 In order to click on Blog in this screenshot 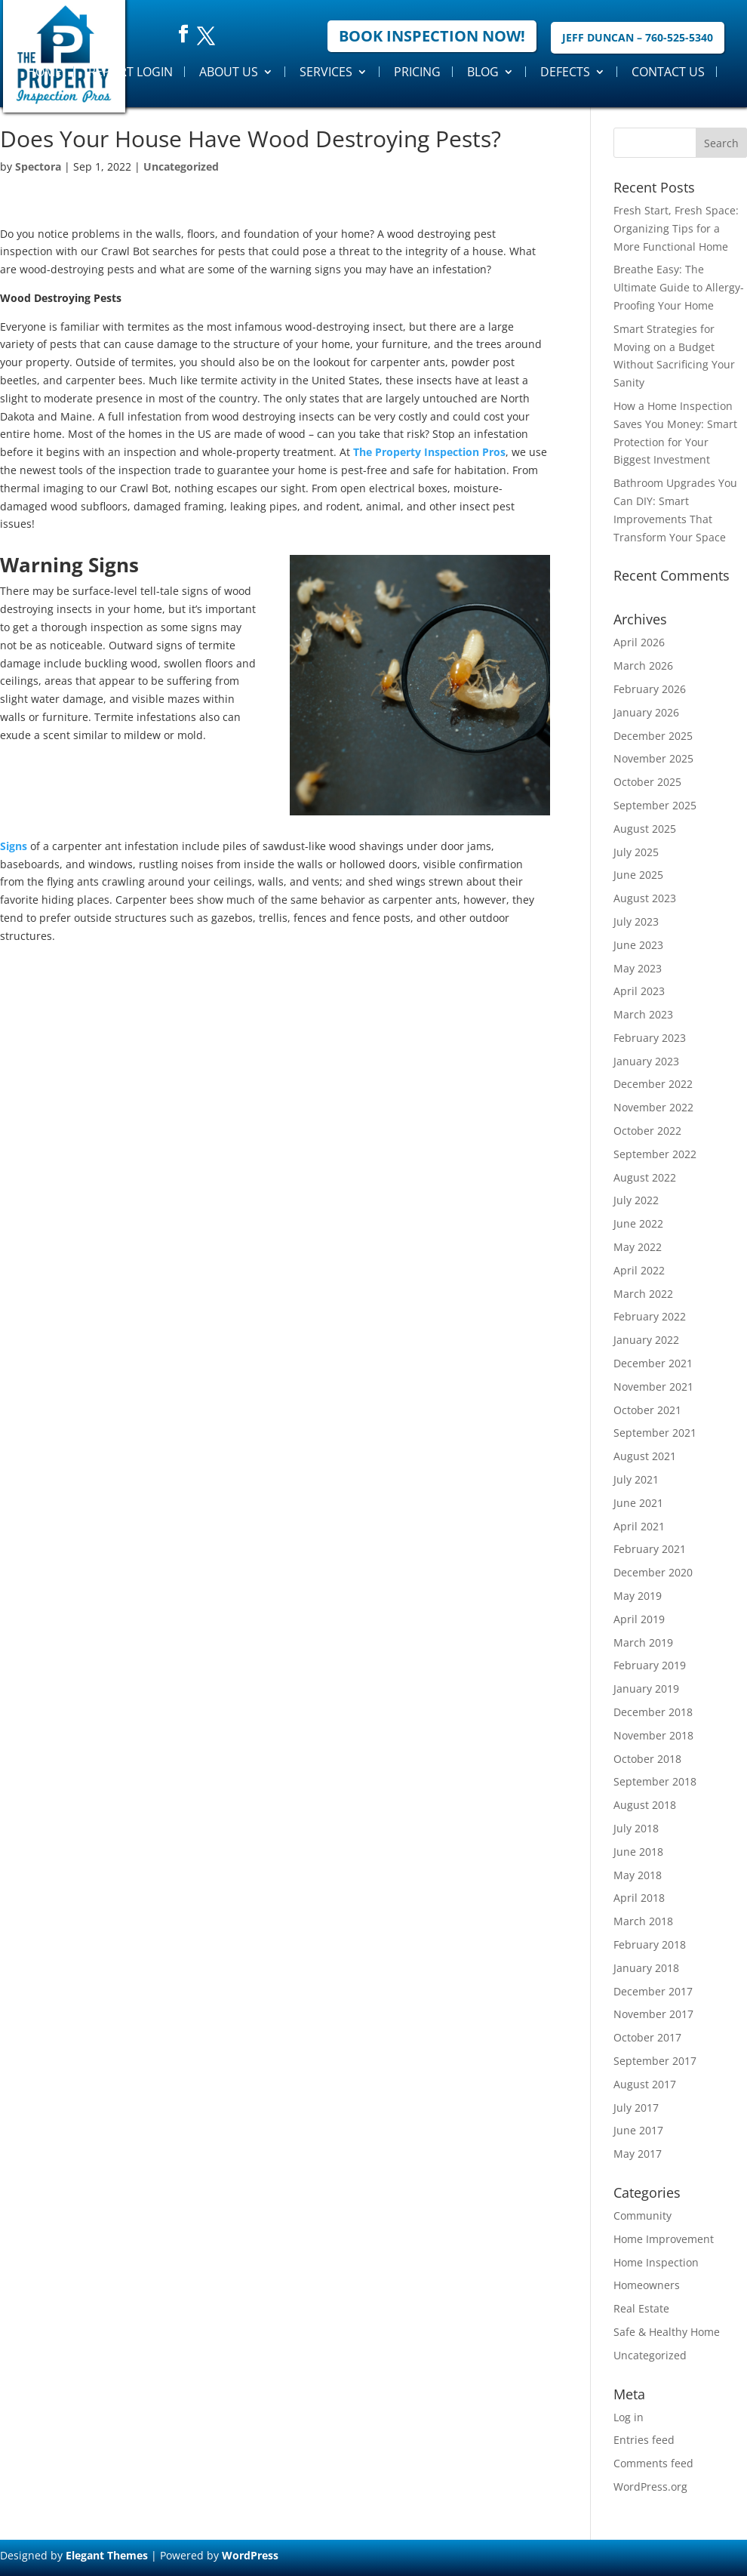, I will do `click(483, 71)`.